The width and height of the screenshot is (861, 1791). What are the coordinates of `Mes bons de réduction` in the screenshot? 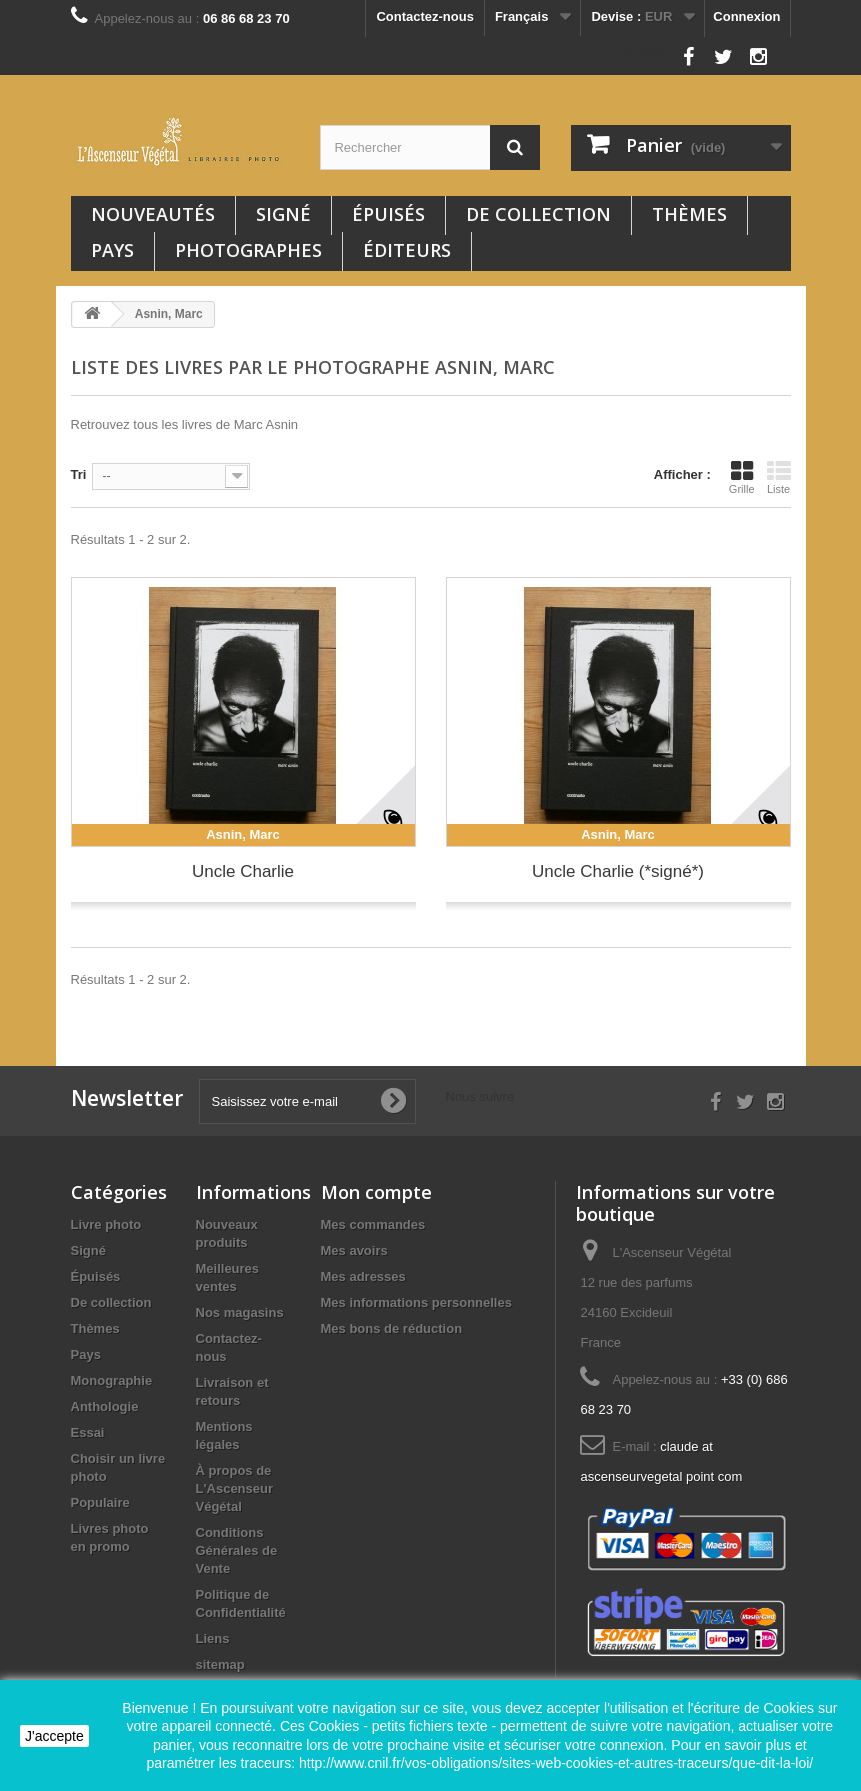 It's located at (392, 1328).